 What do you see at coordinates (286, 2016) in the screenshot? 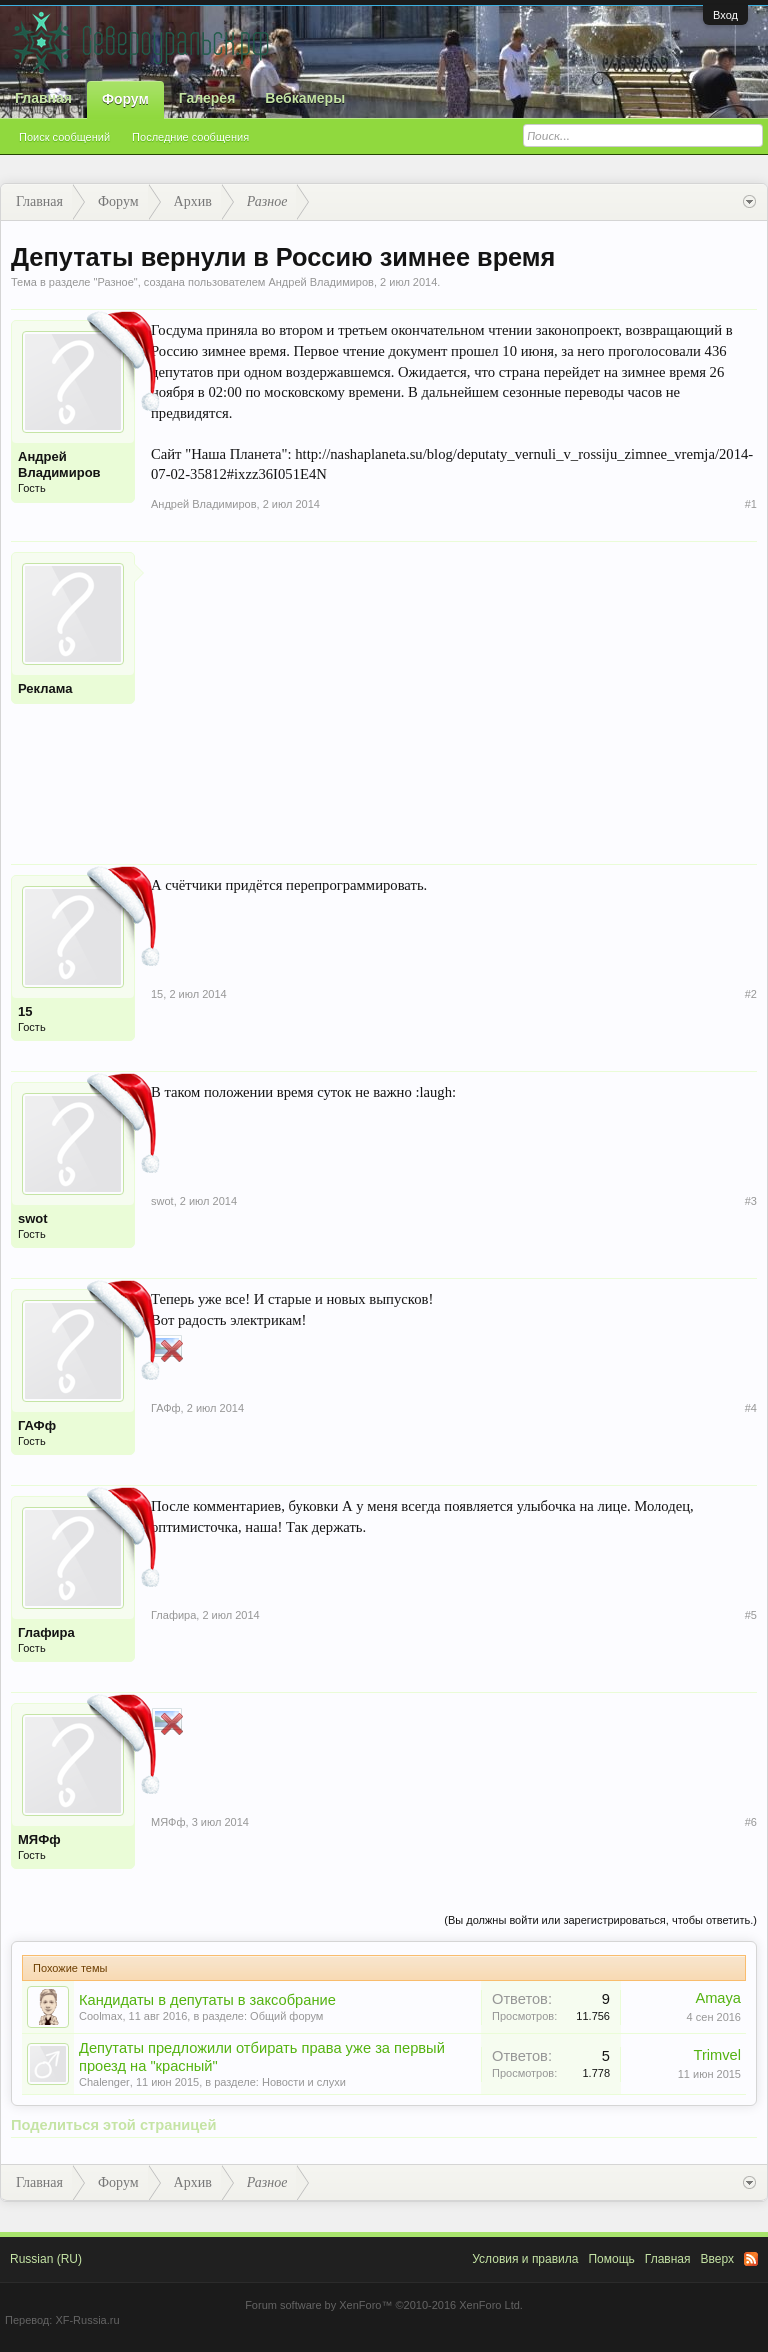
I see `Общий форум` at bounding box center [286, 2016].